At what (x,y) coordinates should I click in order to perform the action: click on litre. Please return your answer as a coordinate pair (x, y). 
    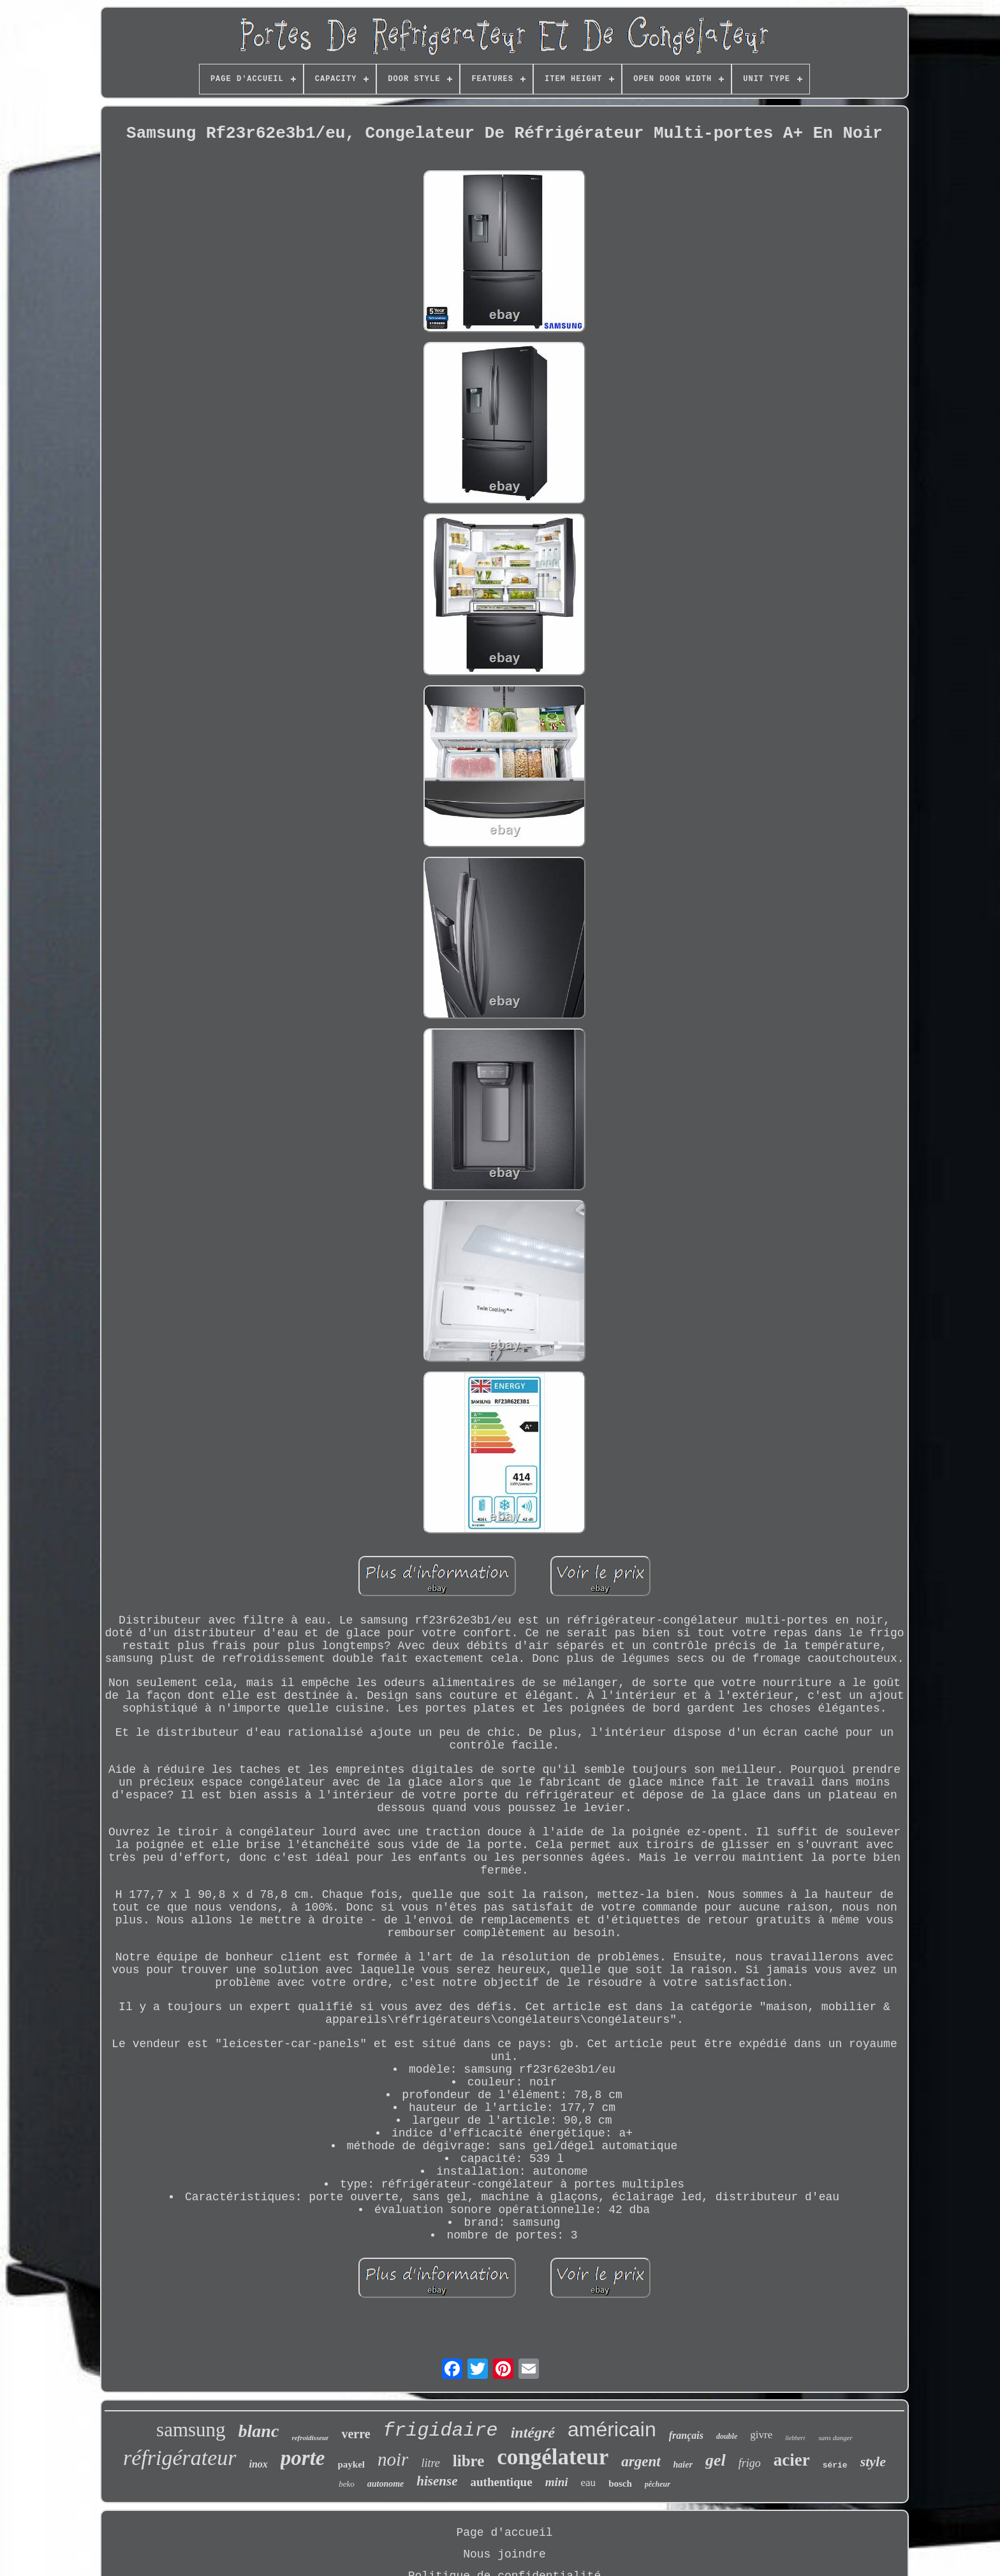
    Looking at the image, I should click on (430, 2463).